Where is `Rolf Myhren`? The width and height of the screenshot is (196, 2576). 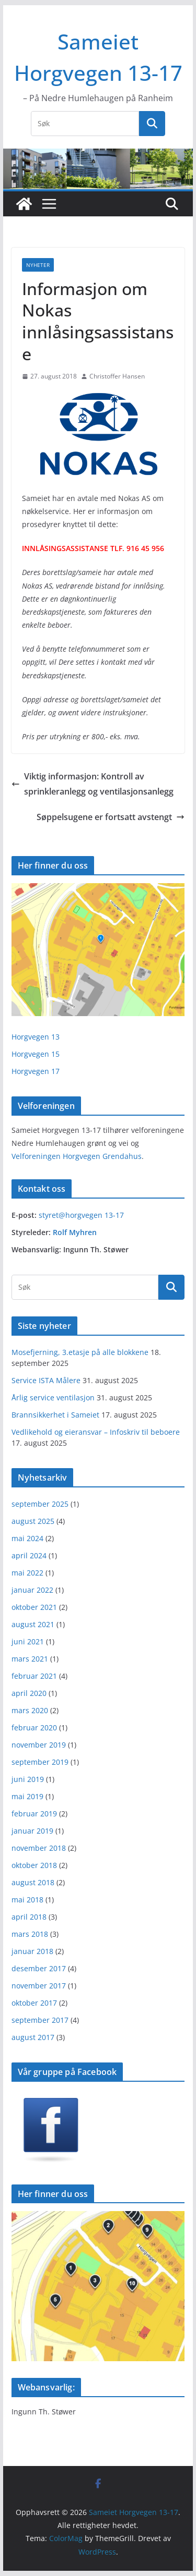
Rolf Myhren is located at coordinates (75, 1232).